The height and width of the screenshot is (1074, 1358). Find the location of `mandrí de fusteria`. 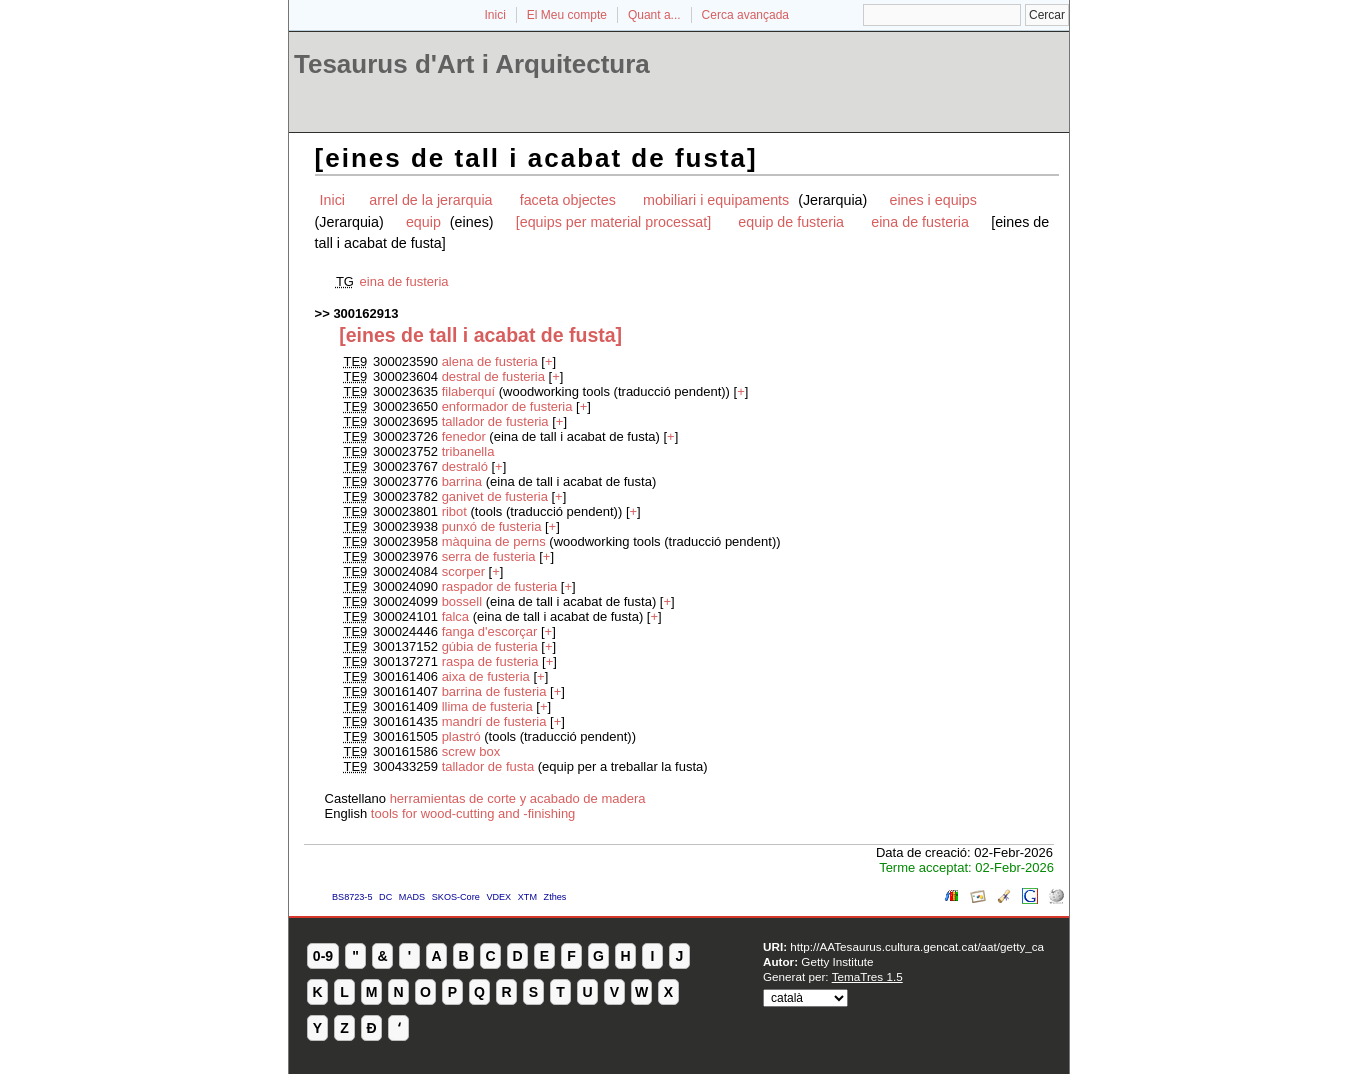

mandrí de fusteria is located at coordinates (494, 721).